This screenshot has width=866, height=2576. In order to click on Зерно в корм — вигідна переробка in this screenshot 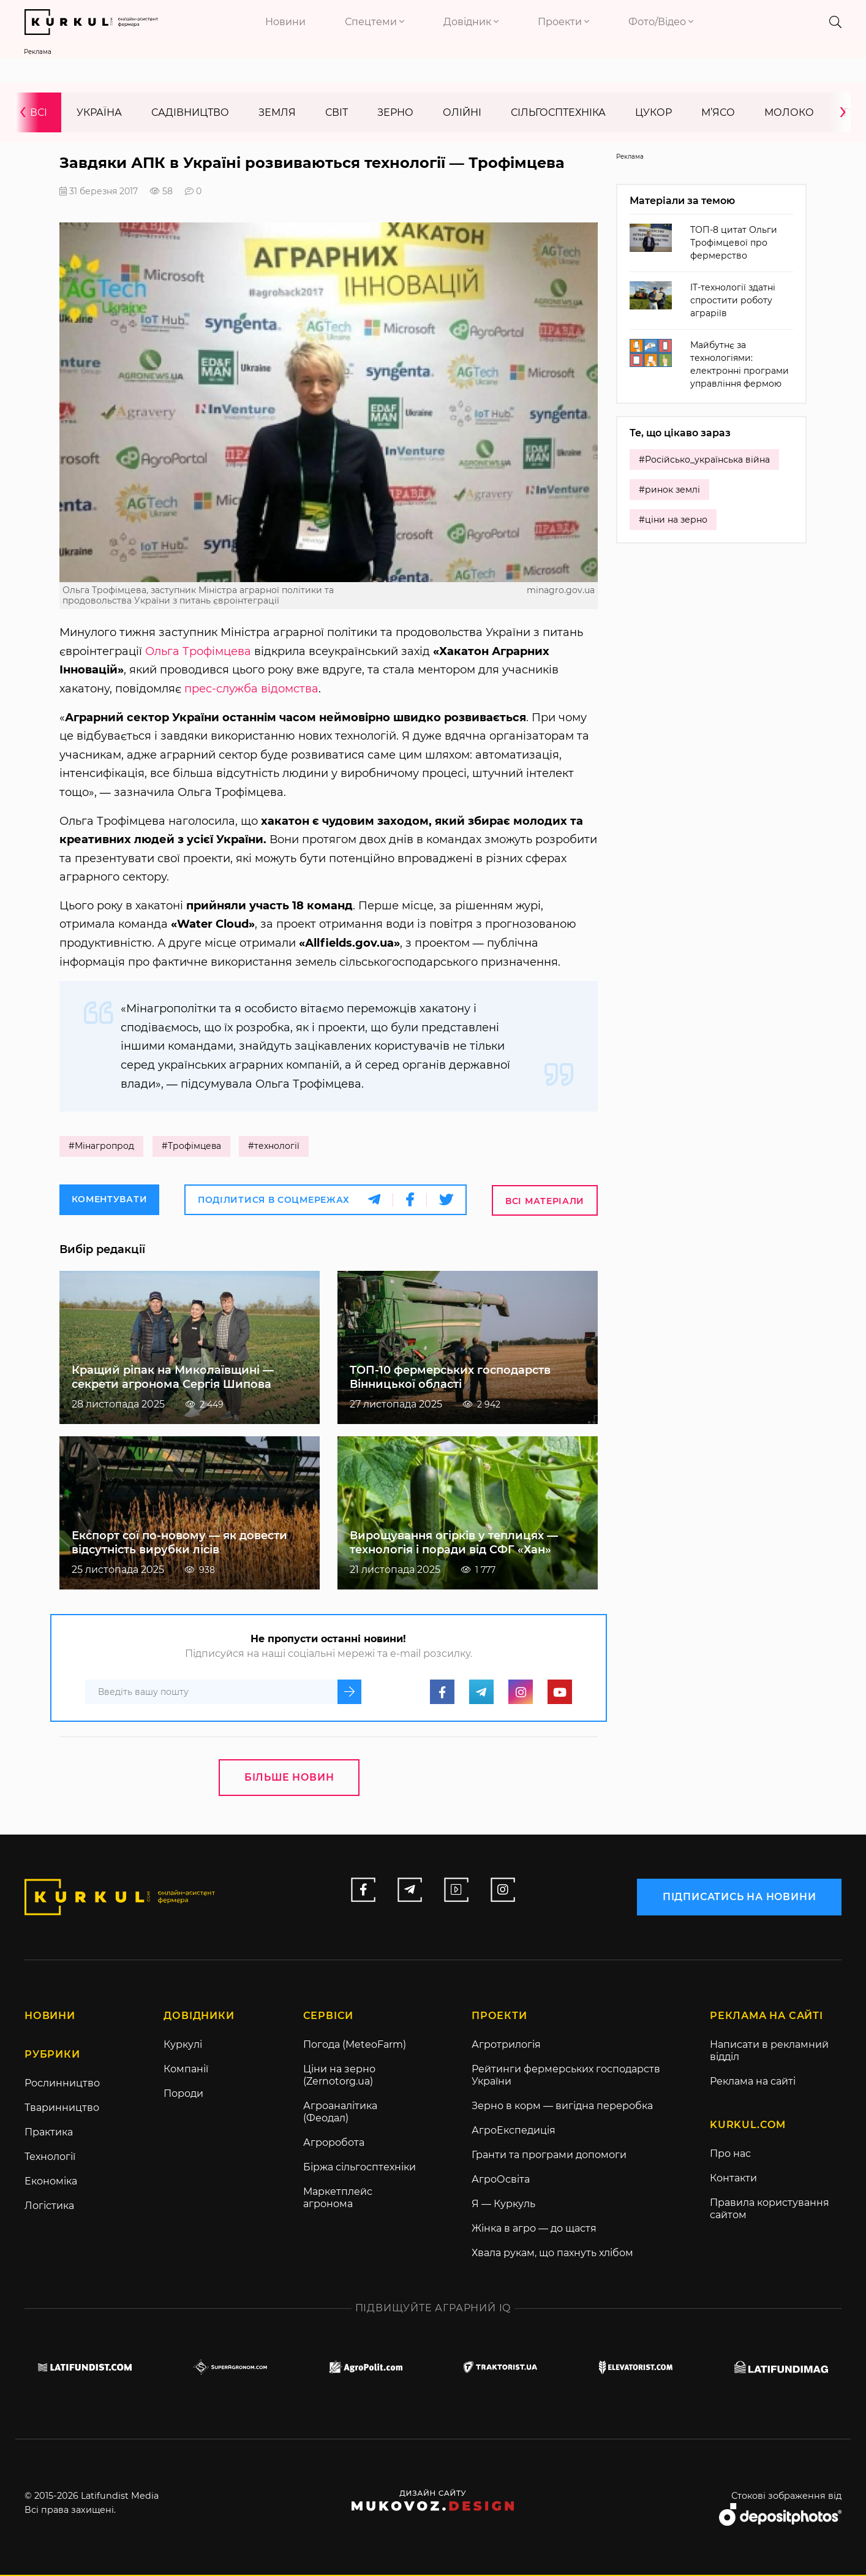, I will do `click(562, 2107)`.